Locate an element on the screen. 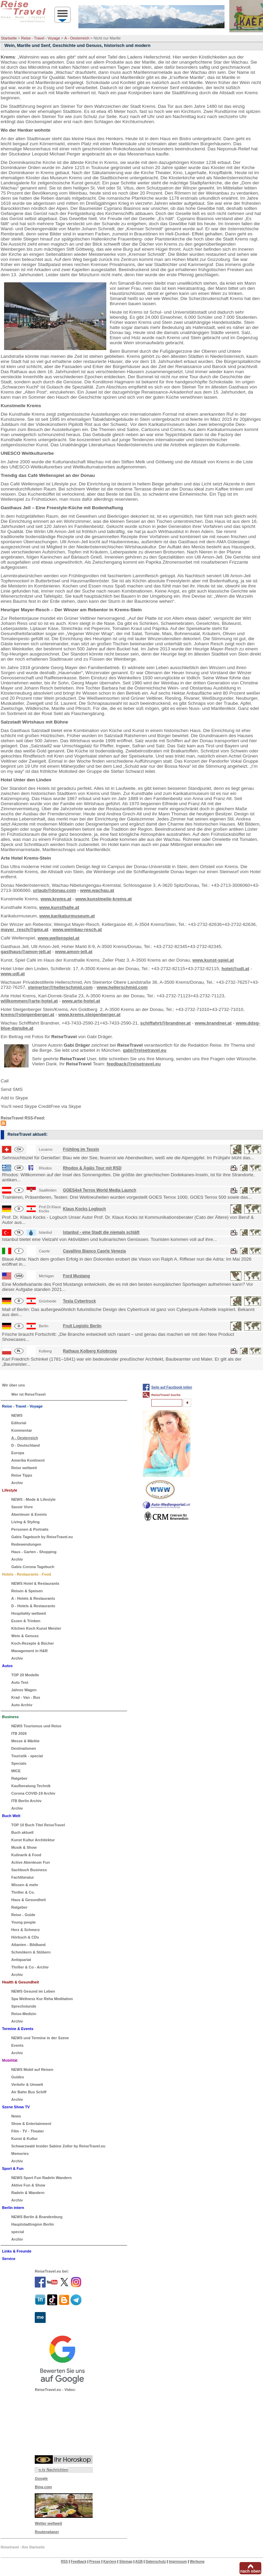 The height and width of the screenshot is (2576, 263). willkommen@arte-hotel.at is located at coordinates (29, 1000).